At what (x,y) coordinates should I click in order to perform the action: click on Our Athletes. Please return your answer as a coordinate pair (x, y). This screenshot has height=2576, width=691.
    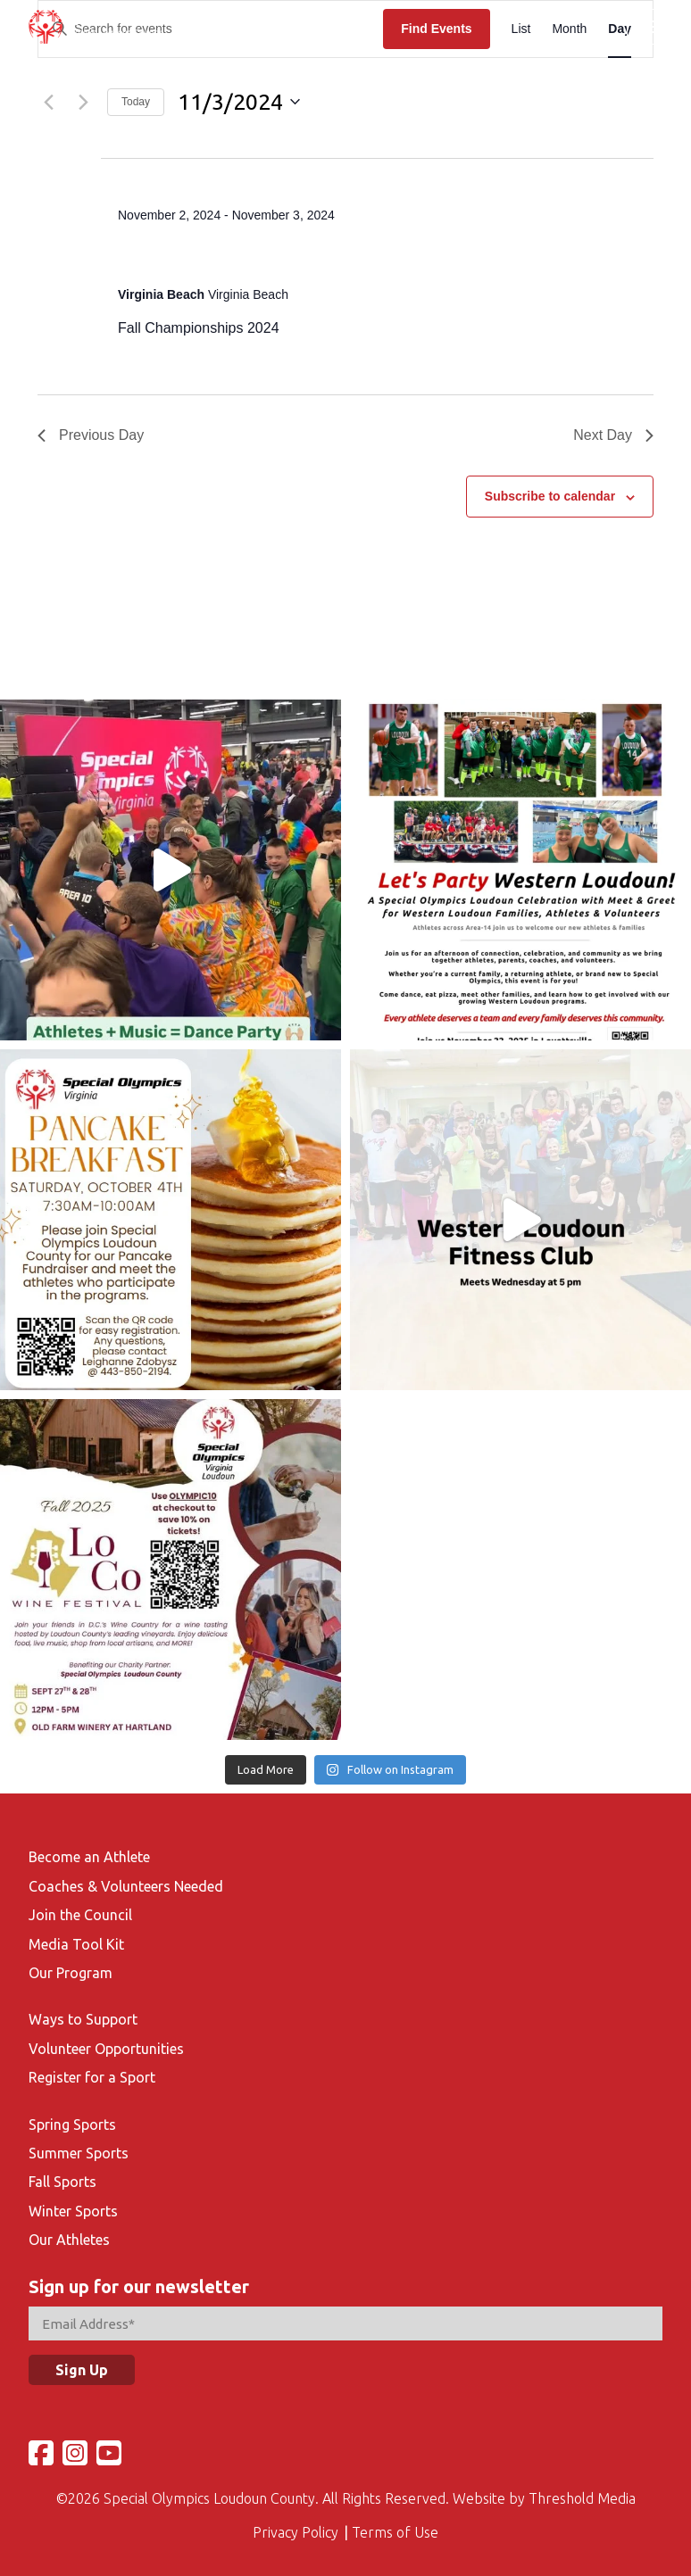
    Looking at the image, I should click on (69, 2232).